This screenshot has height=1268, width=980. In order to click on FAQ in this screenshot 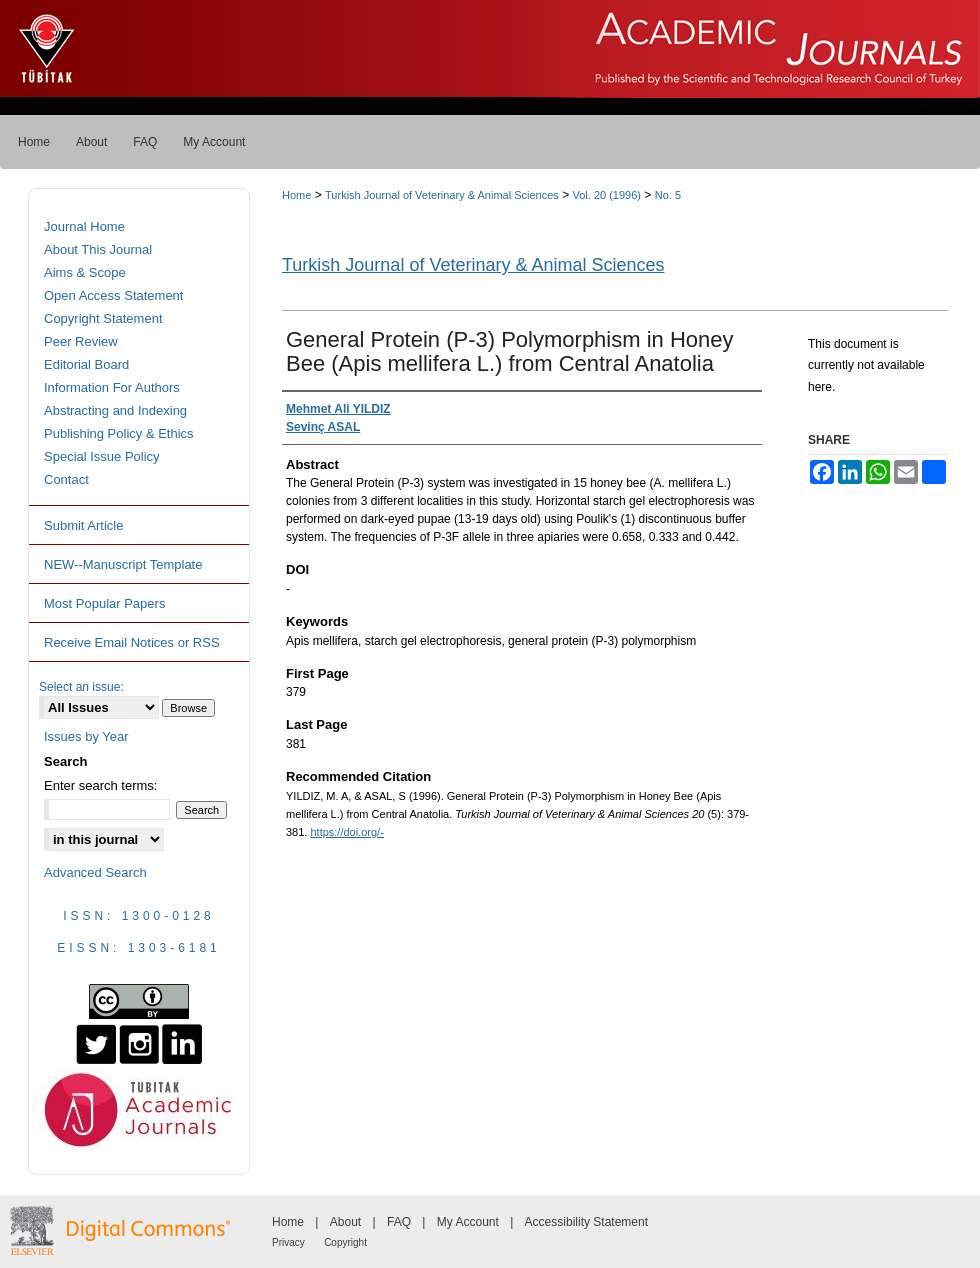, I will do `click(399, 1222)`.